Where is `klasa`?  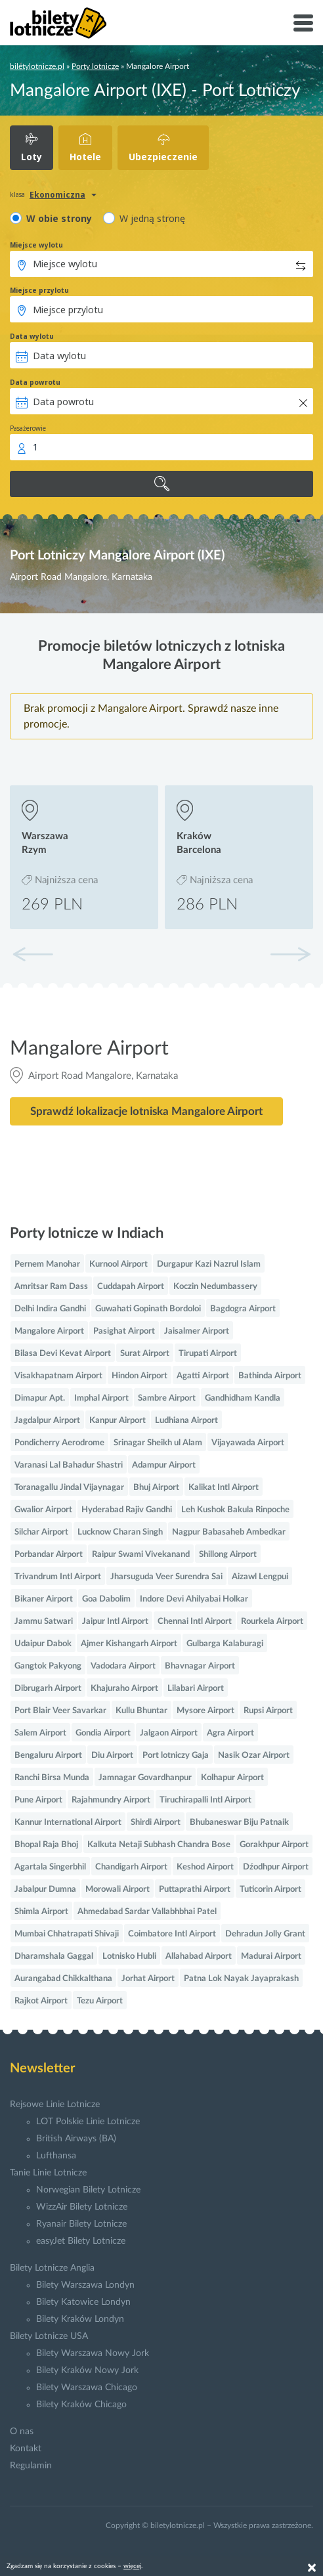 klasa is located at coordinates (17, 194).